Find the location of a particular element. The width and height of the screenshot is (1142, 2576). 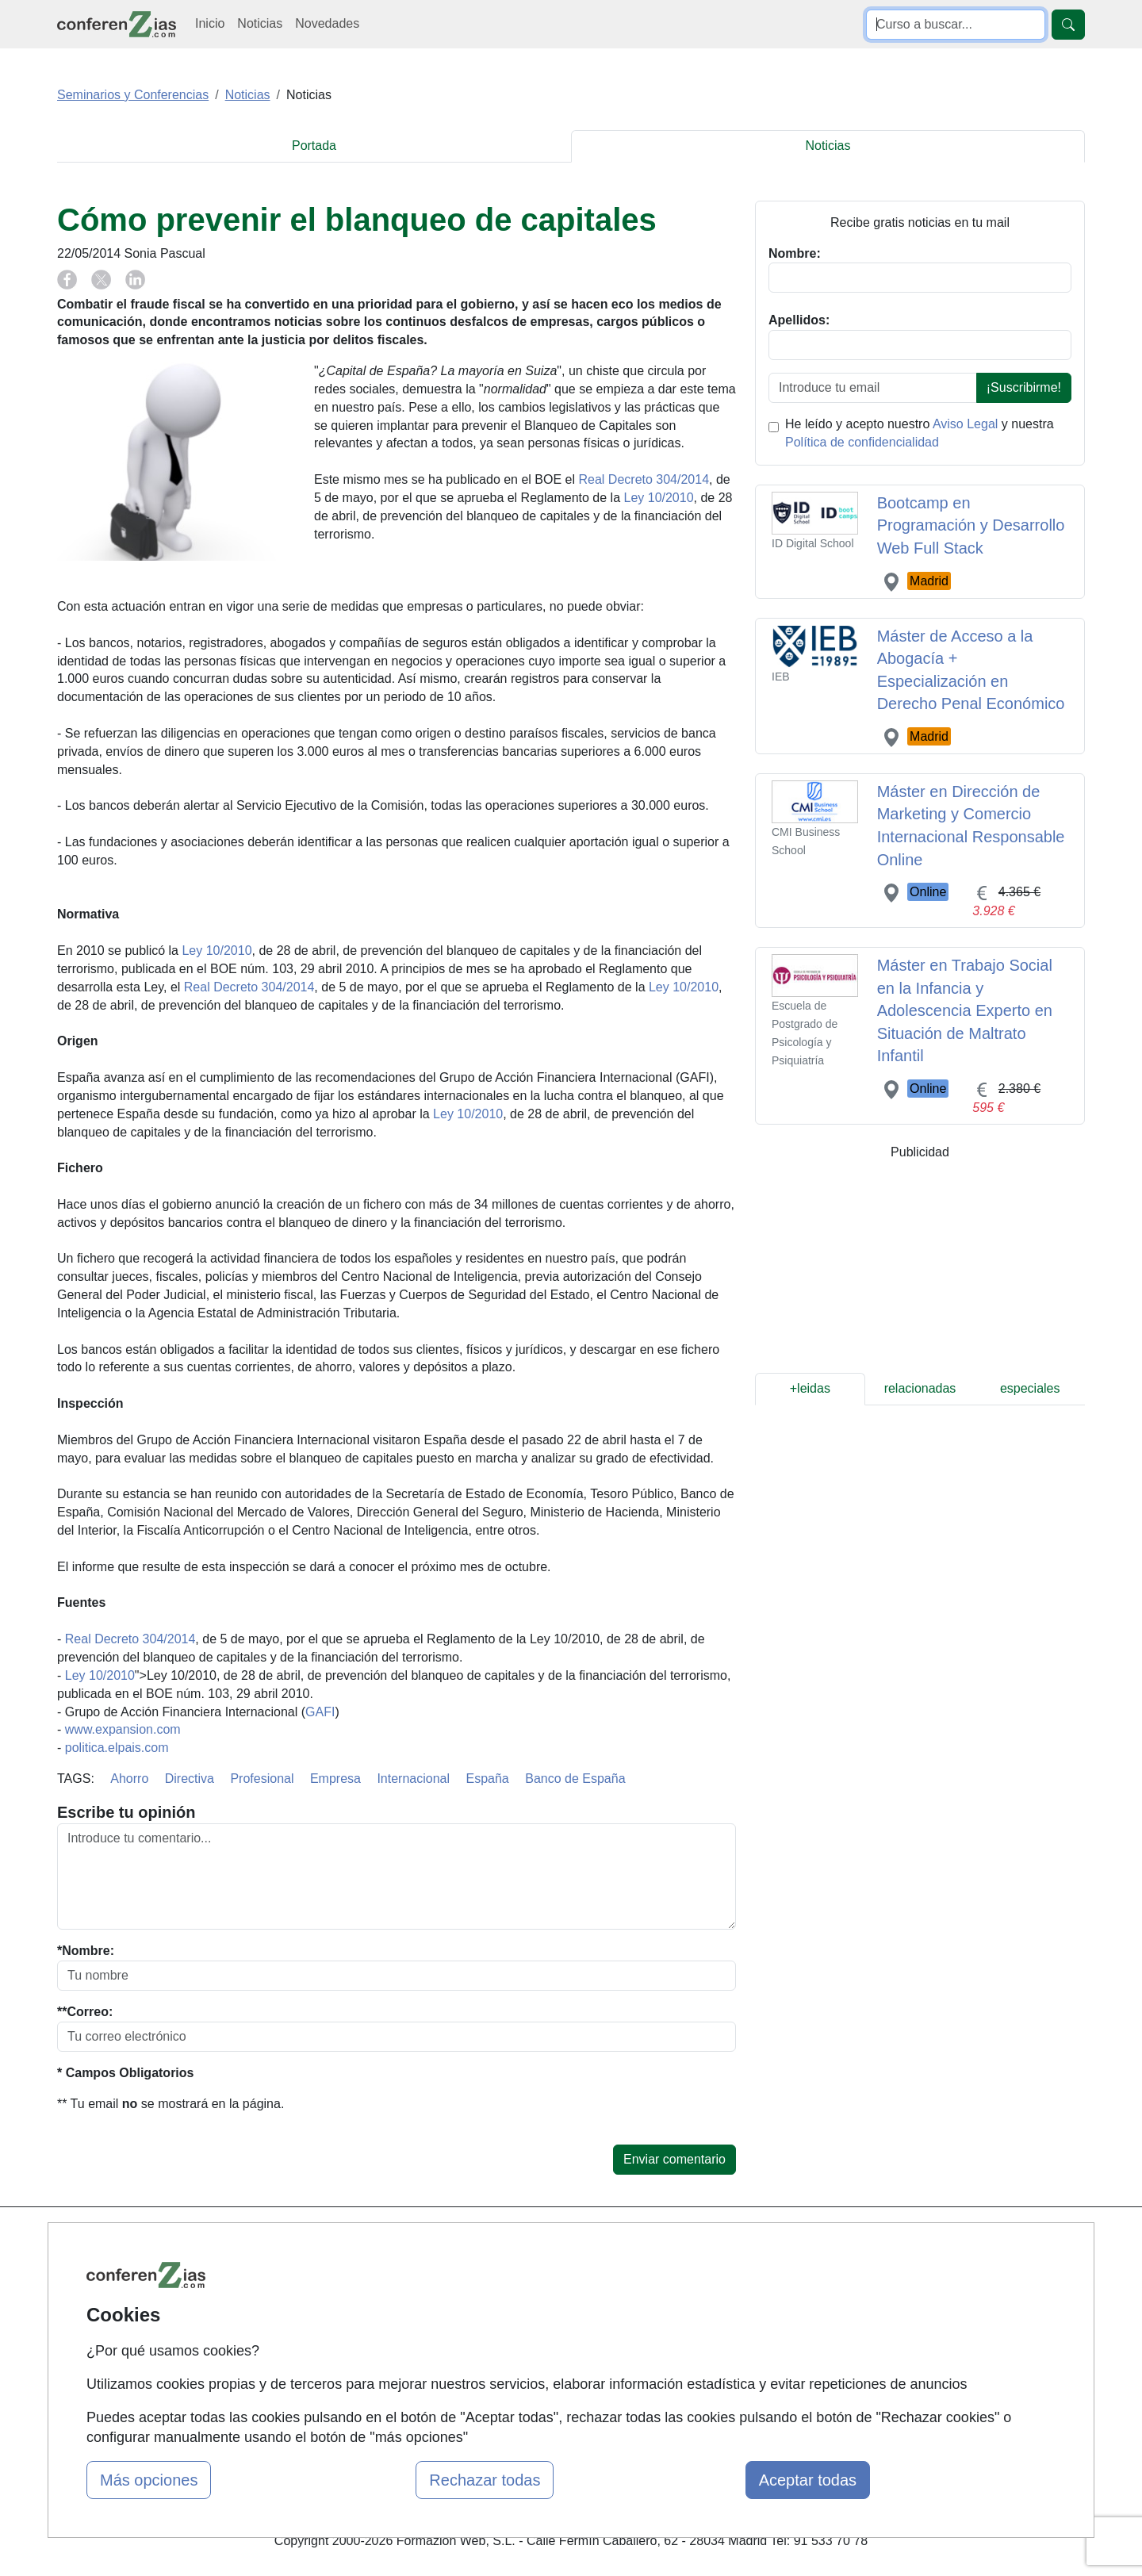

Banco de España is located at coordinates (575, 1778).